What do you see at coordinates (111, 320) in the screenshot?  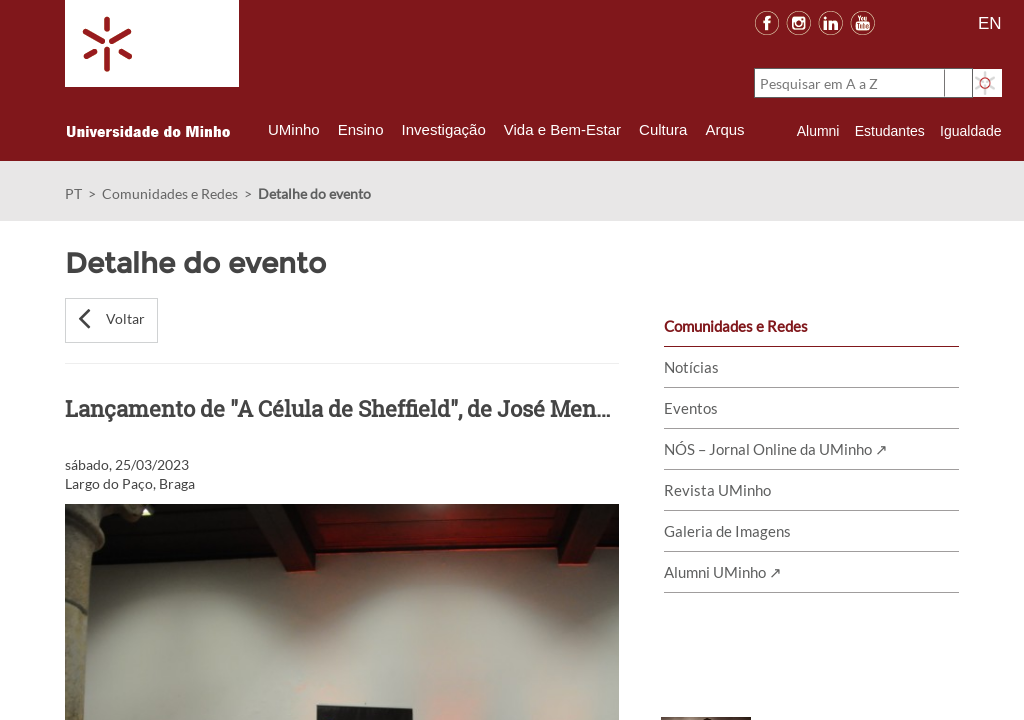 I see `[button]` at bounding box center [111, 320].